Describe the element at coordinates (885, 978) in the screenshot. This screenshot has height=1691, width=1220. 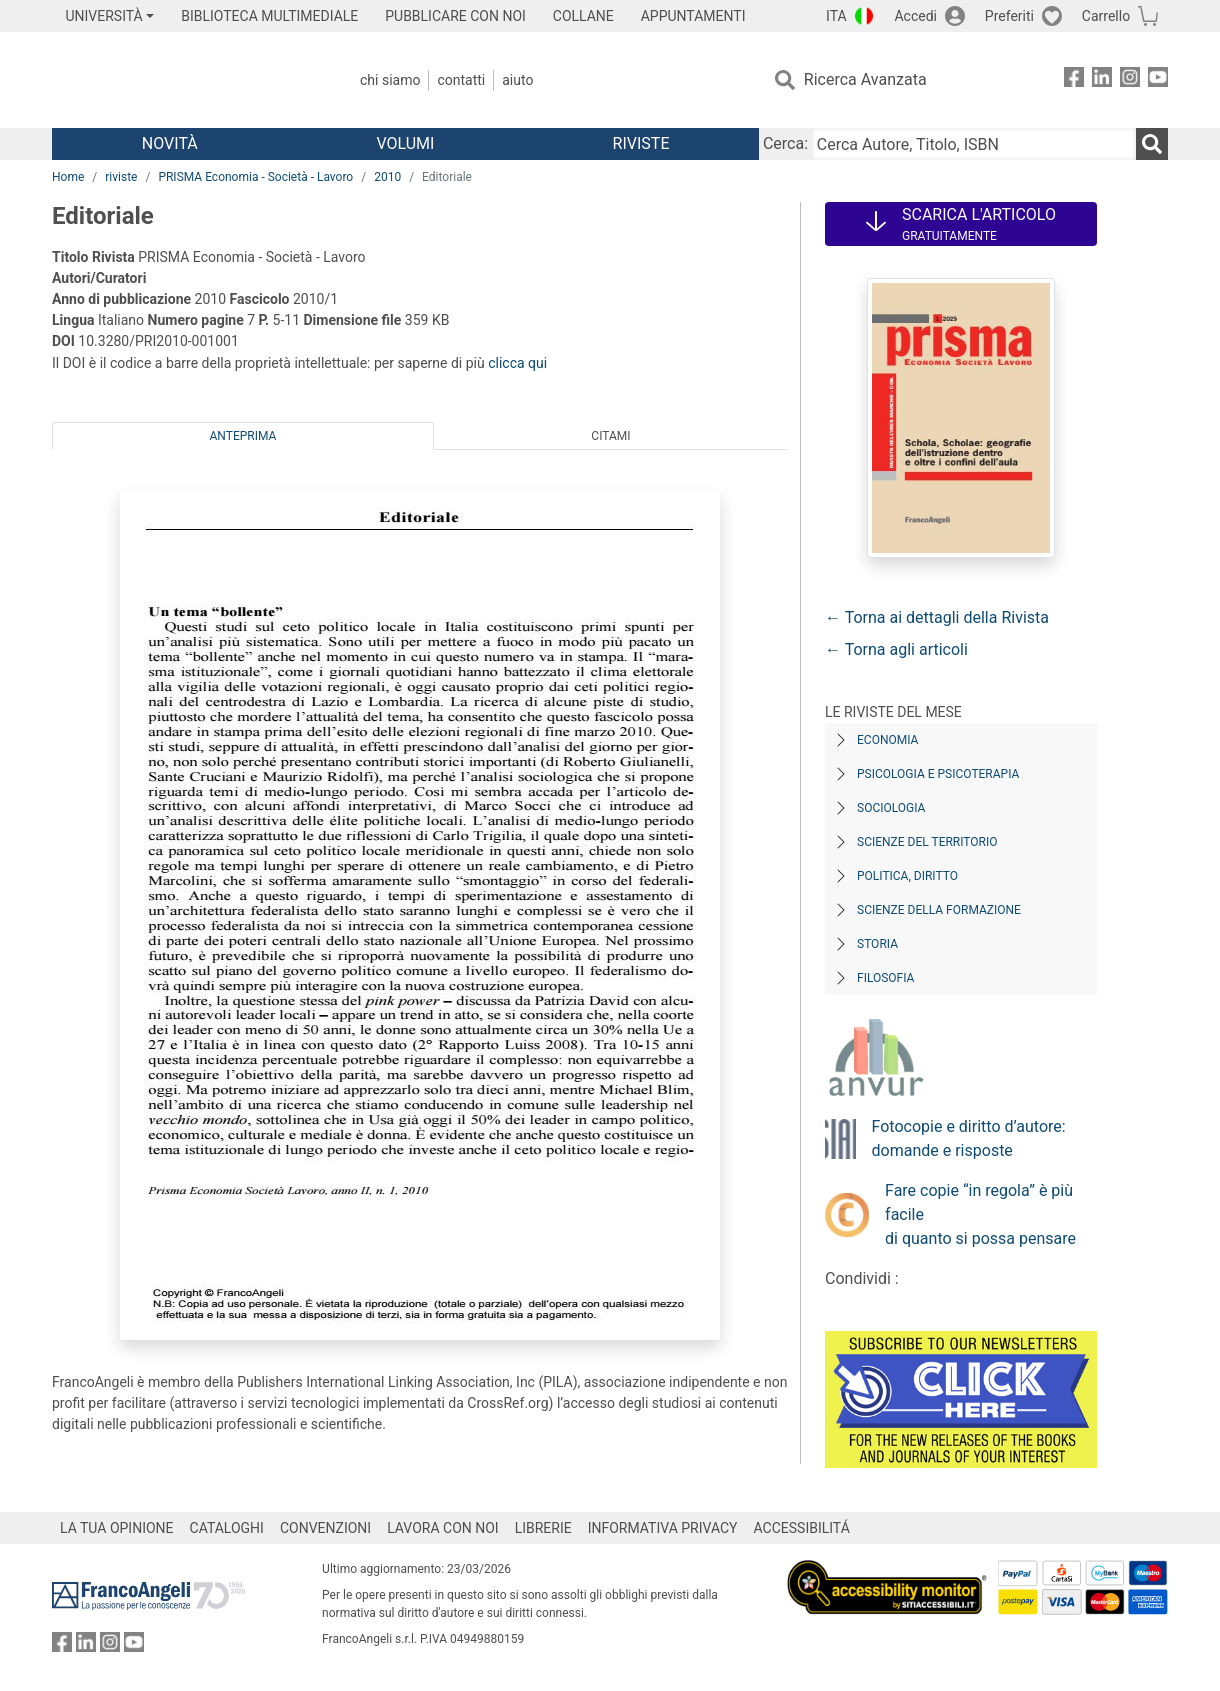
I see `Filosofia` at that location.